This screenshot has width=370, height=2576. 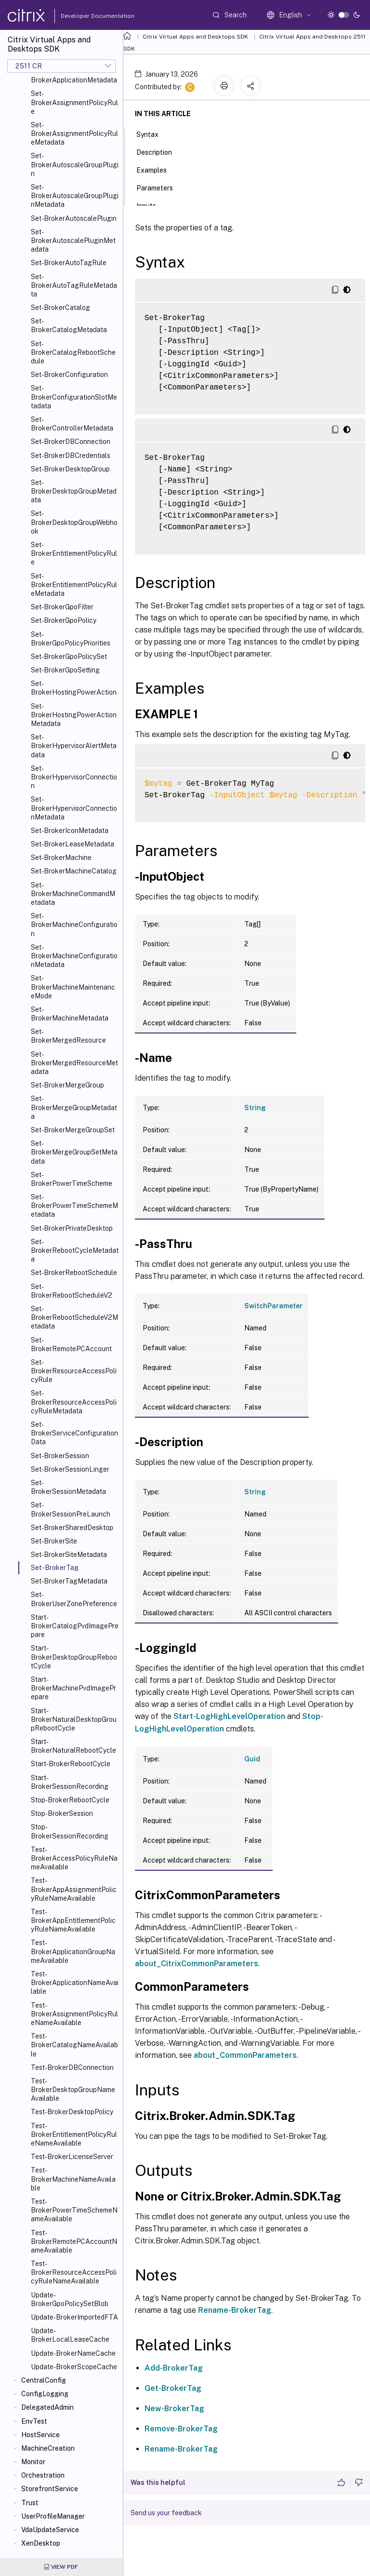 What do you see at coordinates (74, 2317) in the screenshot?
I see `Update-BrokerImportedFTA` at bounding box center [74, 2317].